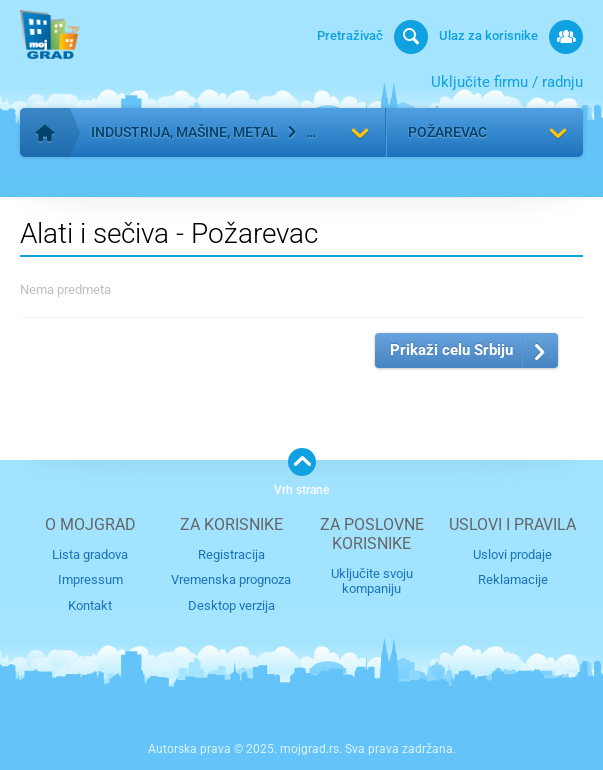  Describe the element at coordinates (507, 82) in the screenshot. I see `Uključite firmu / radnju` at that location.